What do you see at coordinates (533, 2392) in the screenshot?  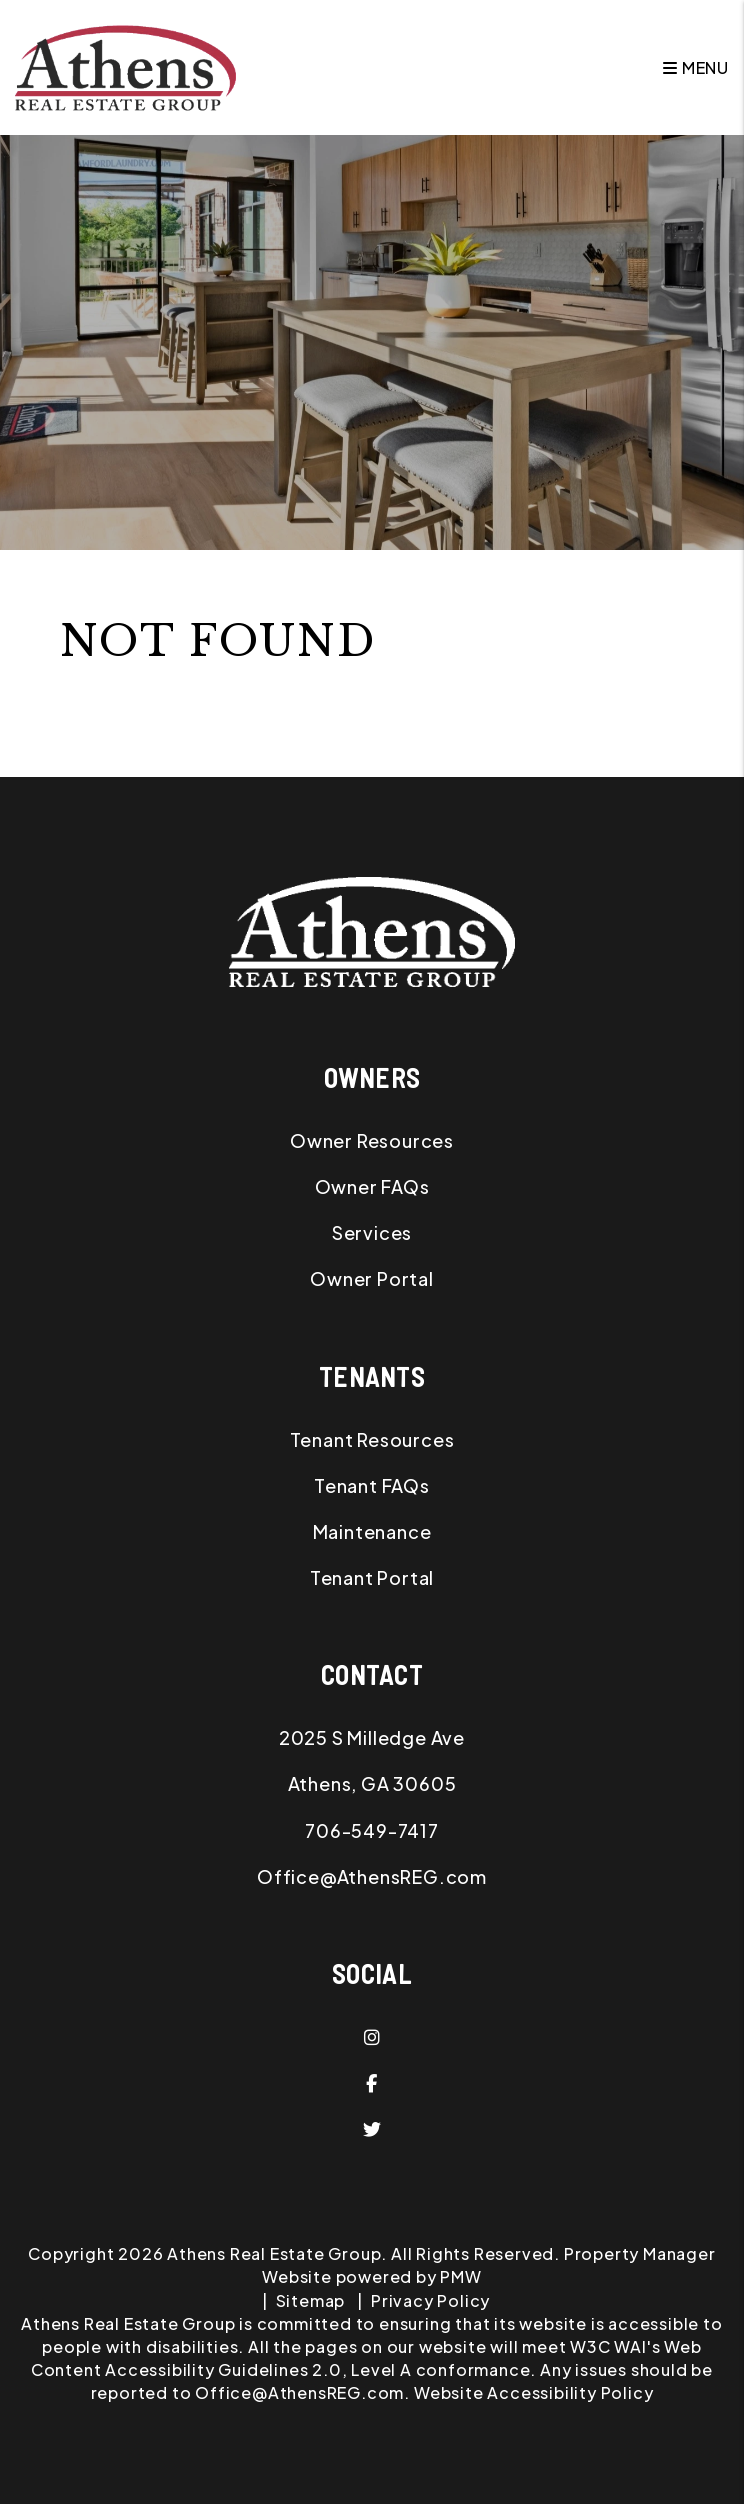 I see `Website Accessibility Policy` at bounding box center [533, 2392].